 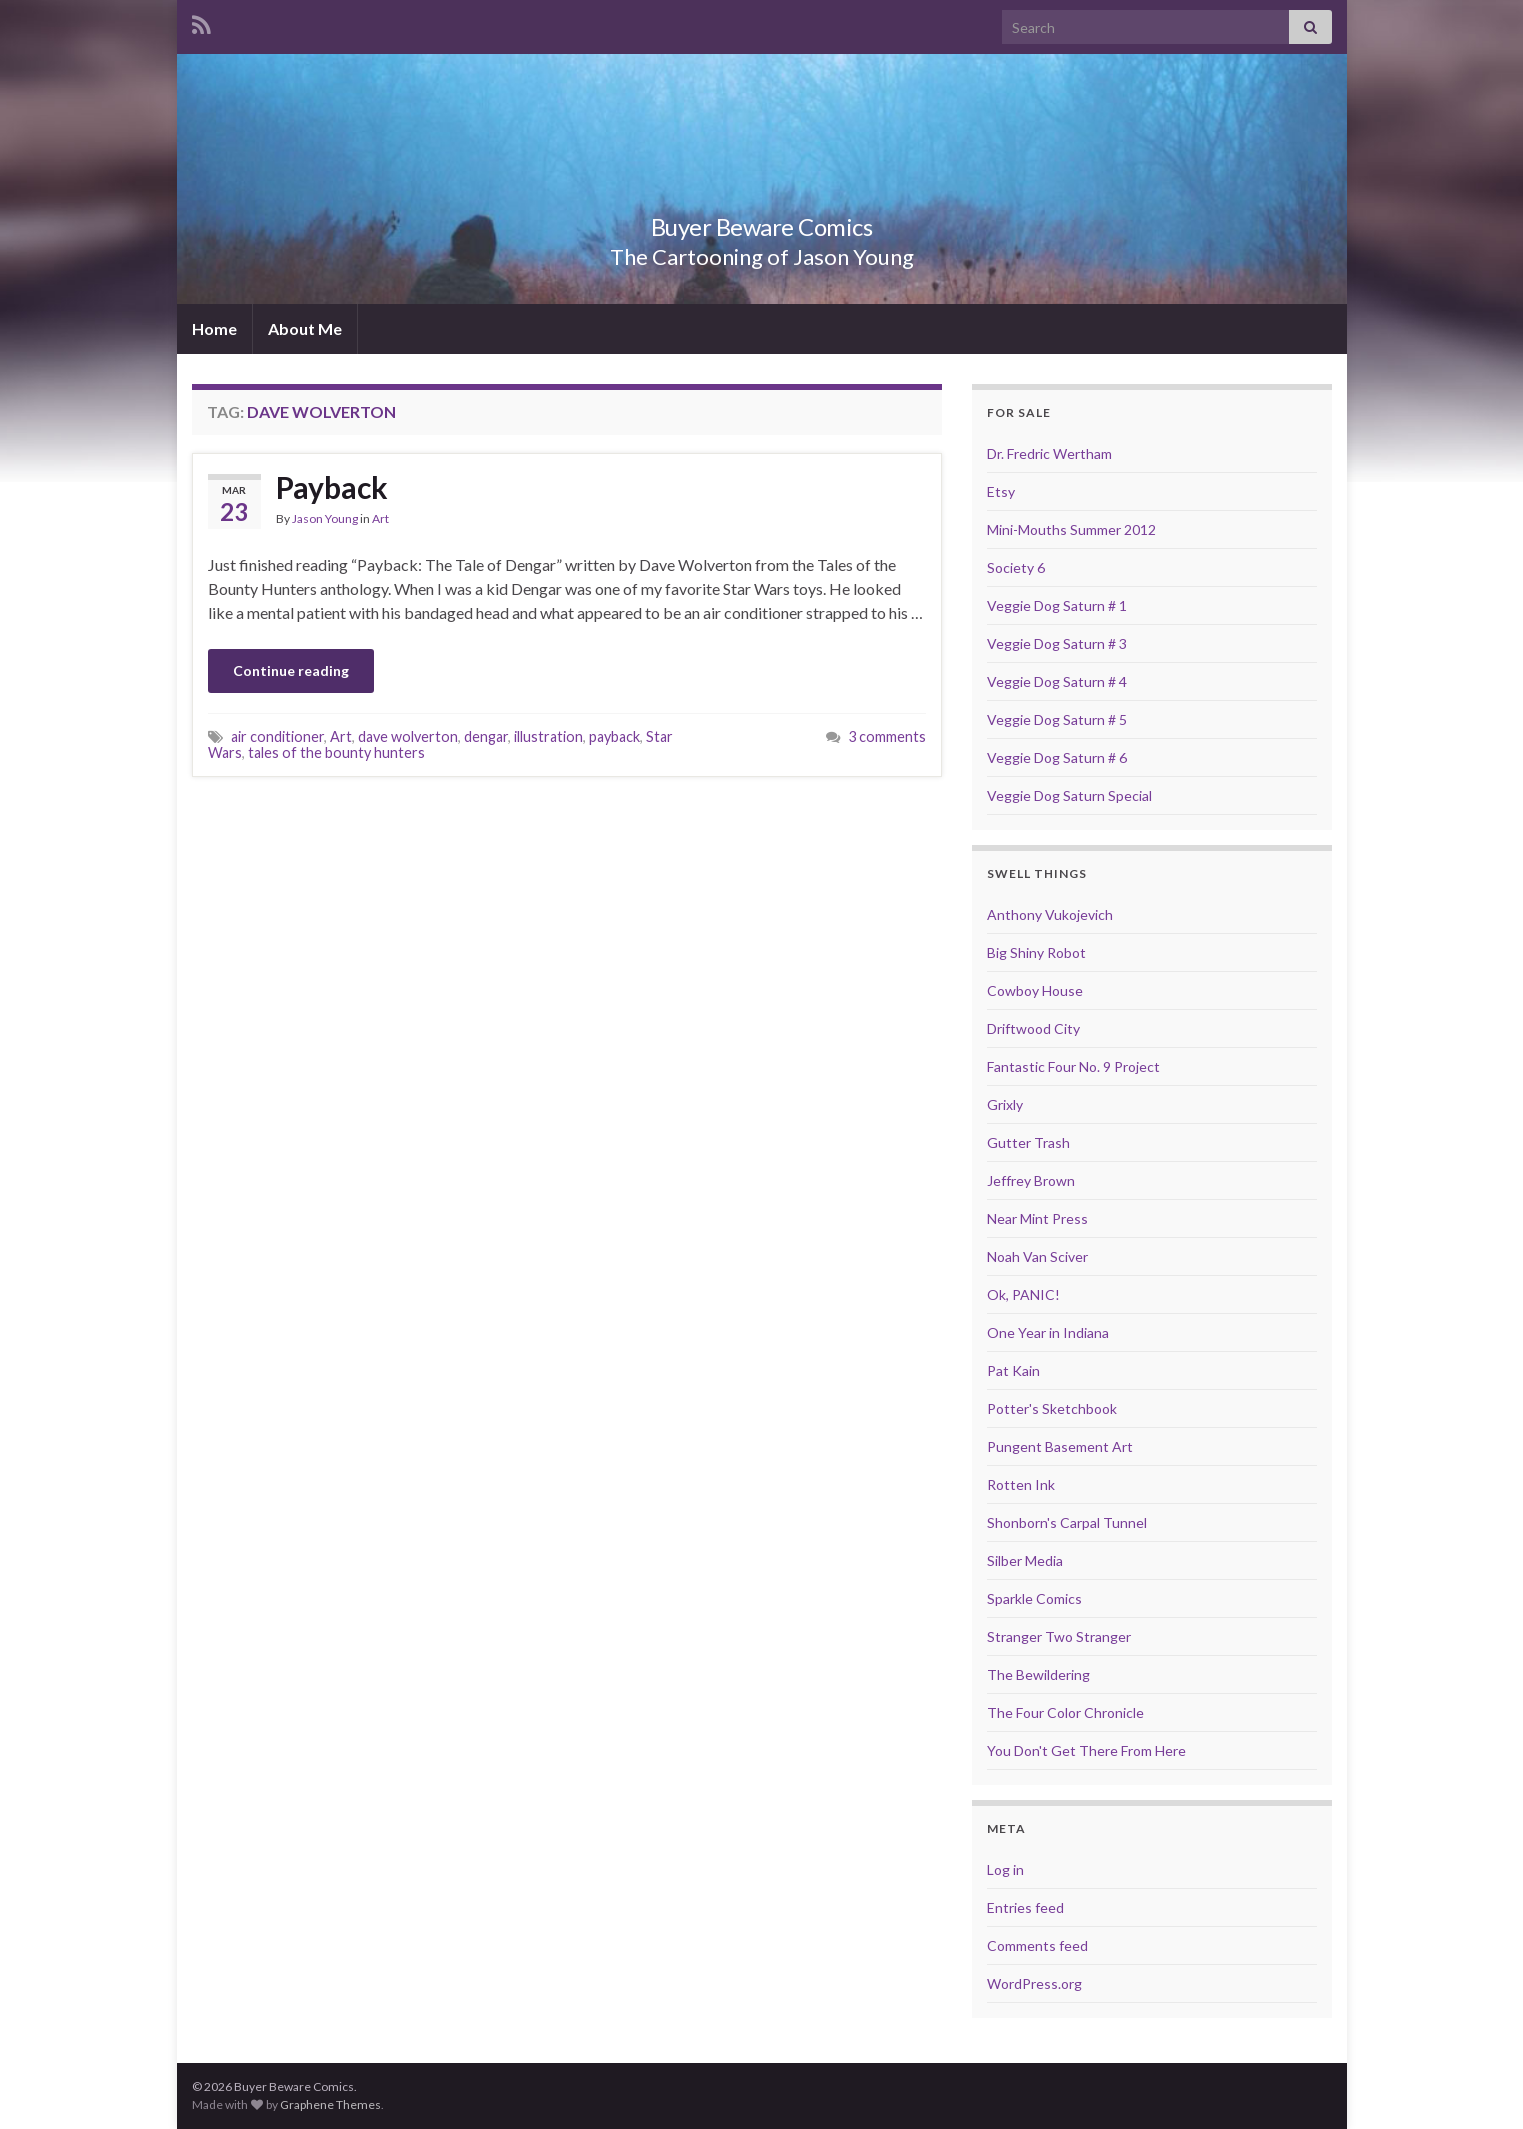 I want to click on About Me, so click(x=305, y=328).